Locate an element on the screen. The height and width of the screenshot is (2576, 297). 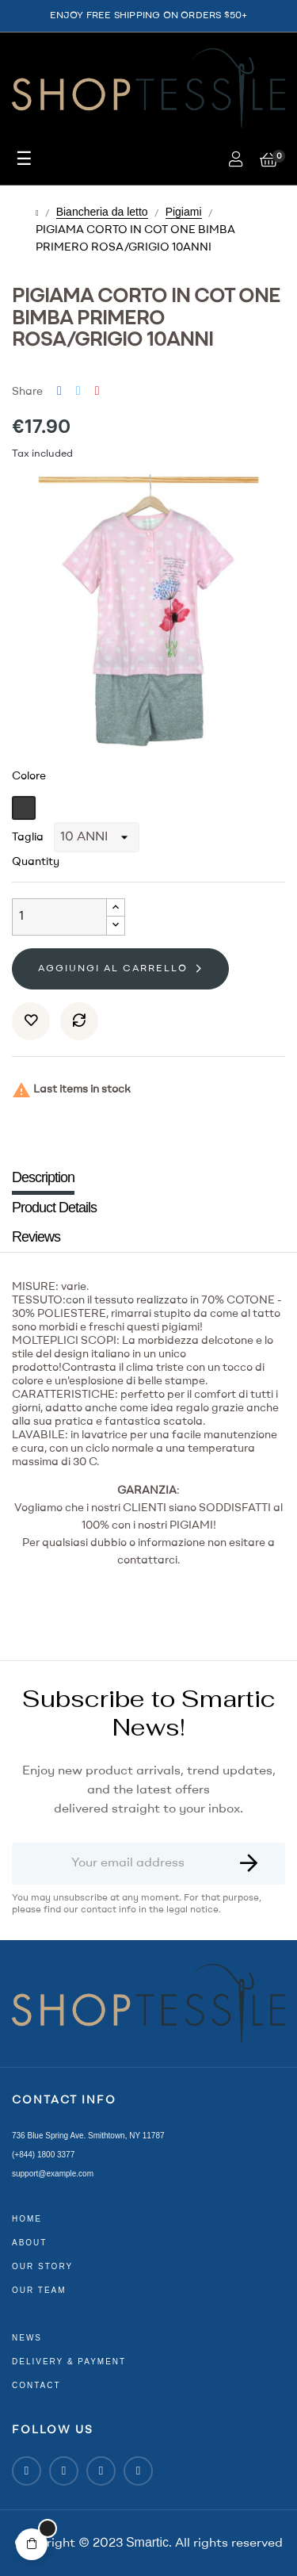
our team is located at coordinates (39, 2290).